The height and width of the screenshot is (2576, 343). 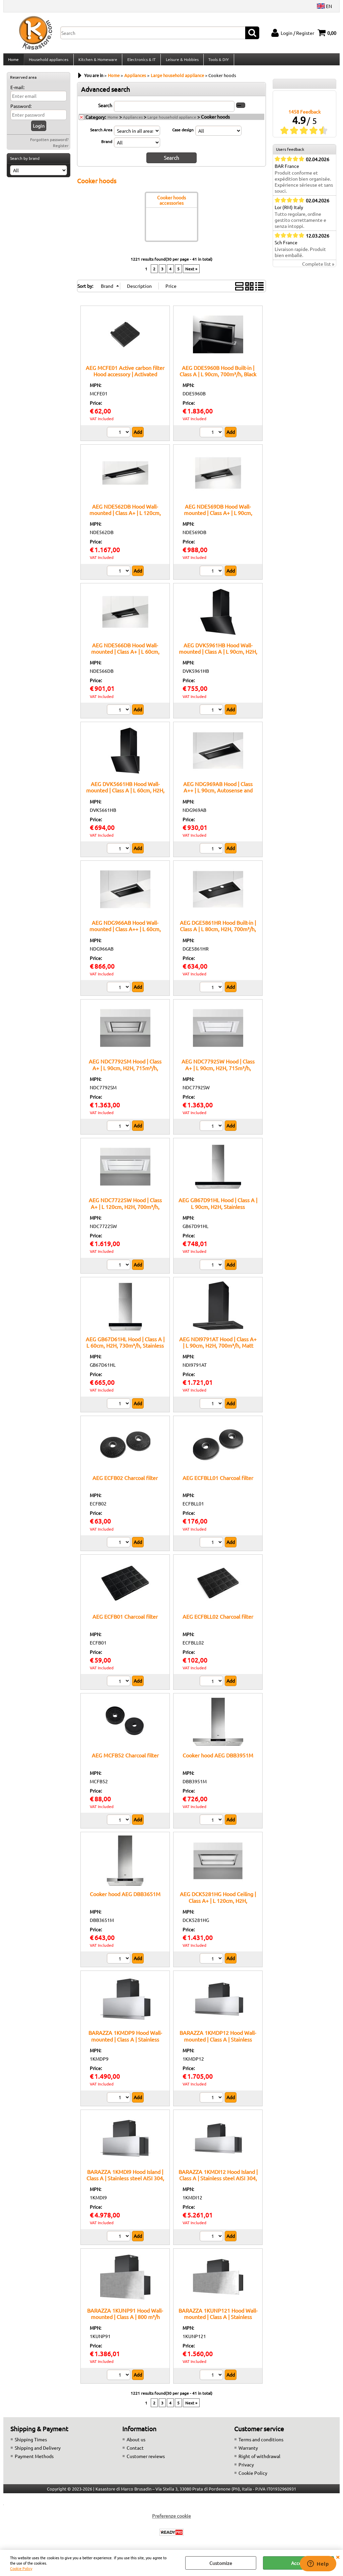 What do you see at coordinates (125, 1620) in the screenshot?
I see `AEG ECFB01 Charcoal filter` at bounding box center [125, 1620].